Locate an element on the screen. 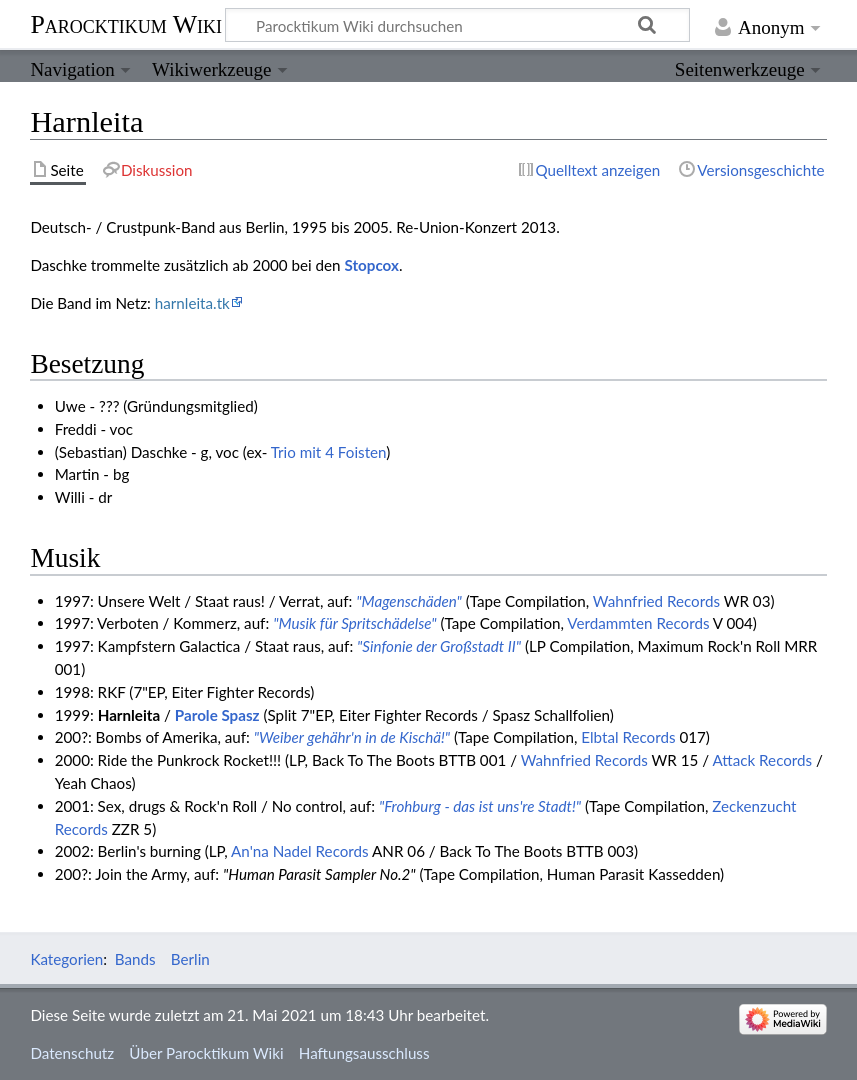  An'na Nadel Records is located at coordinates (300, 851).